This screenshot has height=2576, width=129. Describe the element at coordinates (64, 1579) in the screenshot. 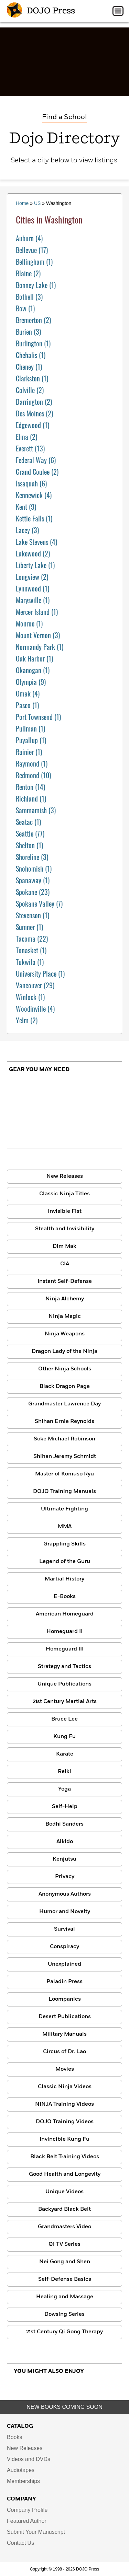

I see `Martial History` at that location.